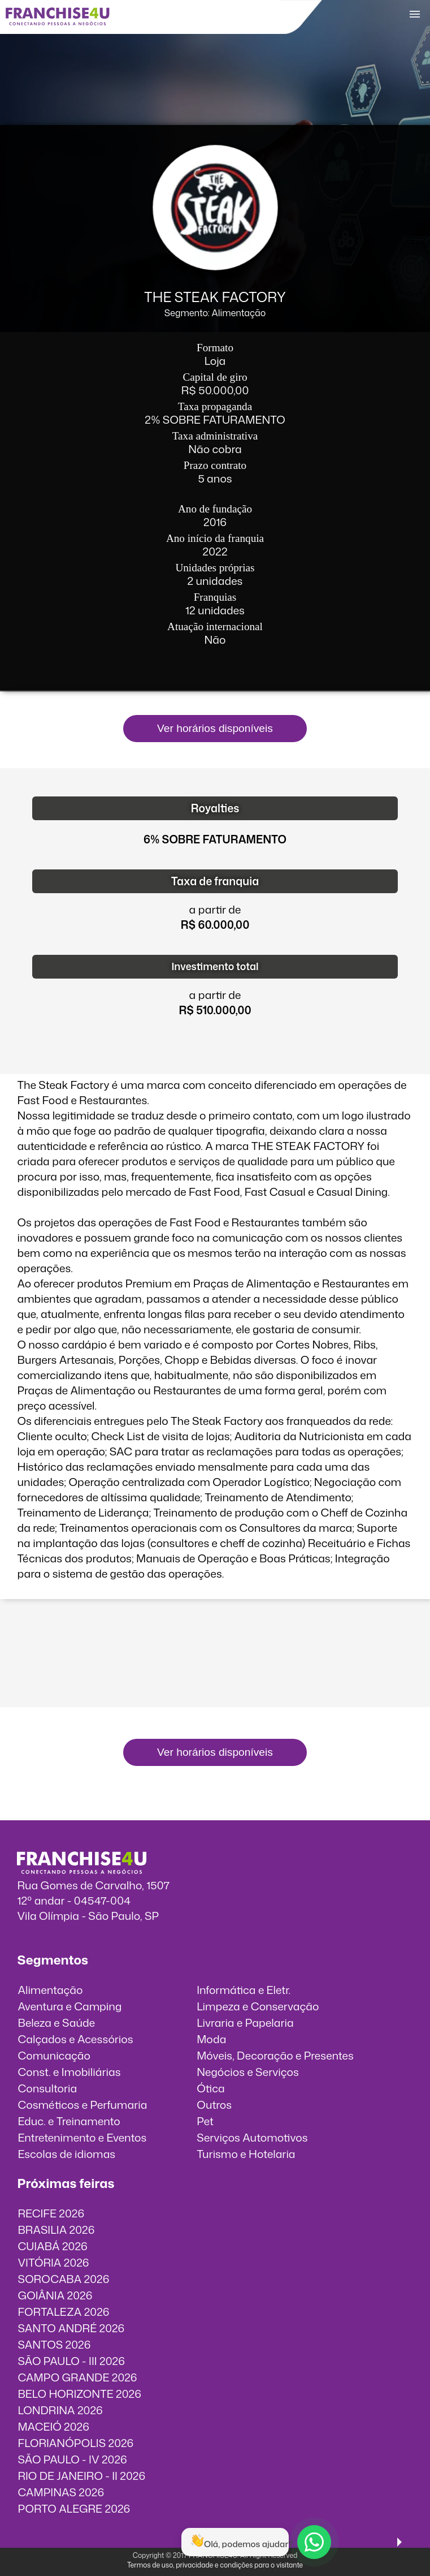 The height and width of the screenshot is (2576, 430). What do you see at coordinates (77, 2377) in the screenshot?
I see `CAMPO GRANDE 2026` at bounding box center [77, 2377].